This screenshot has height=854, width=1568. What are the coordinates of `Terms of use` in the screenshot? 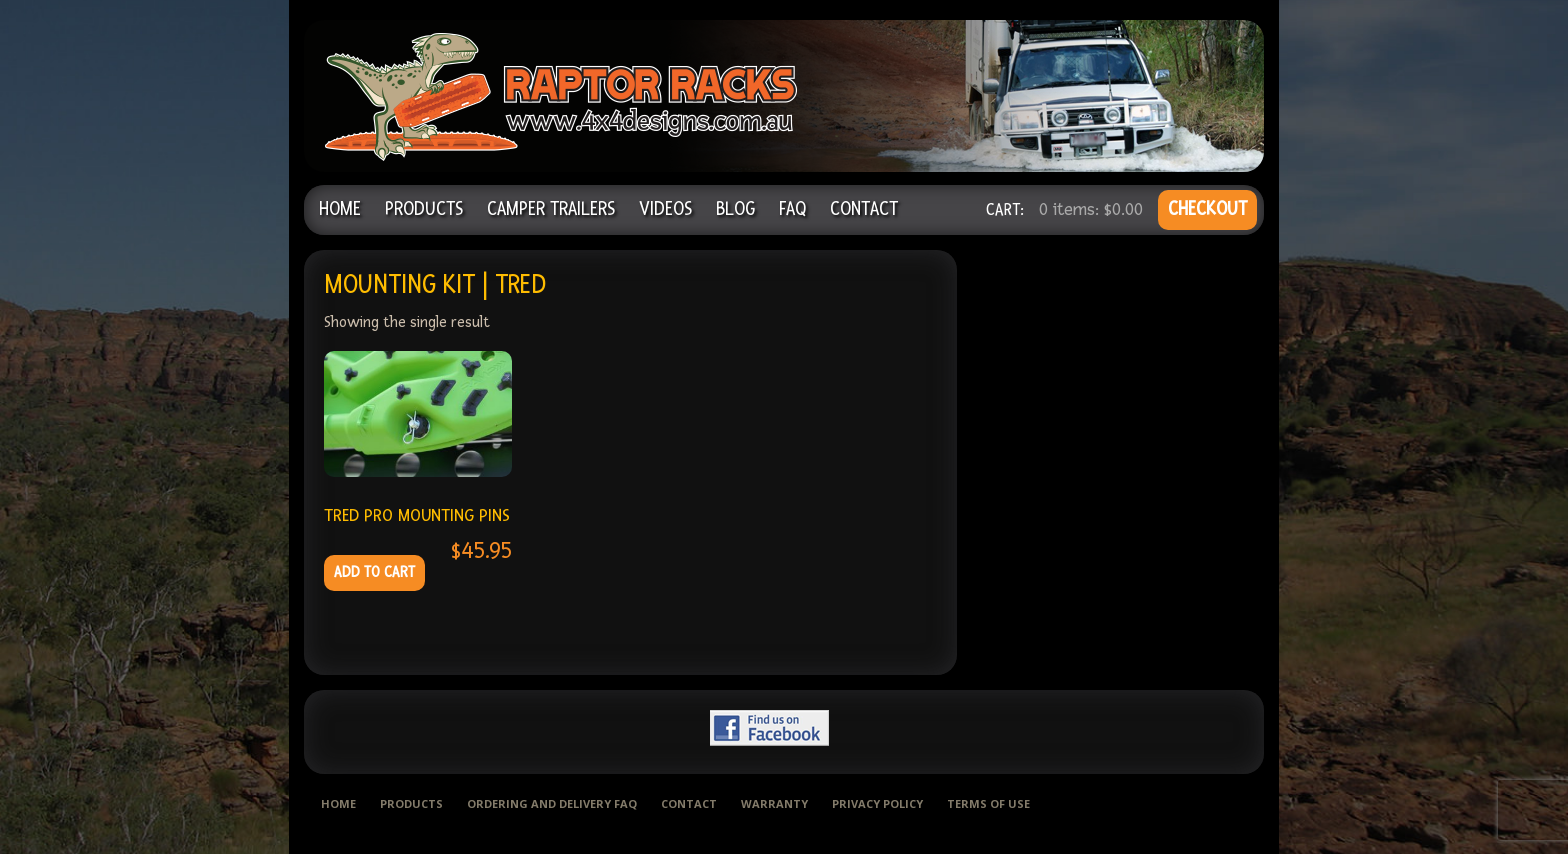 It's located at (988, 803).